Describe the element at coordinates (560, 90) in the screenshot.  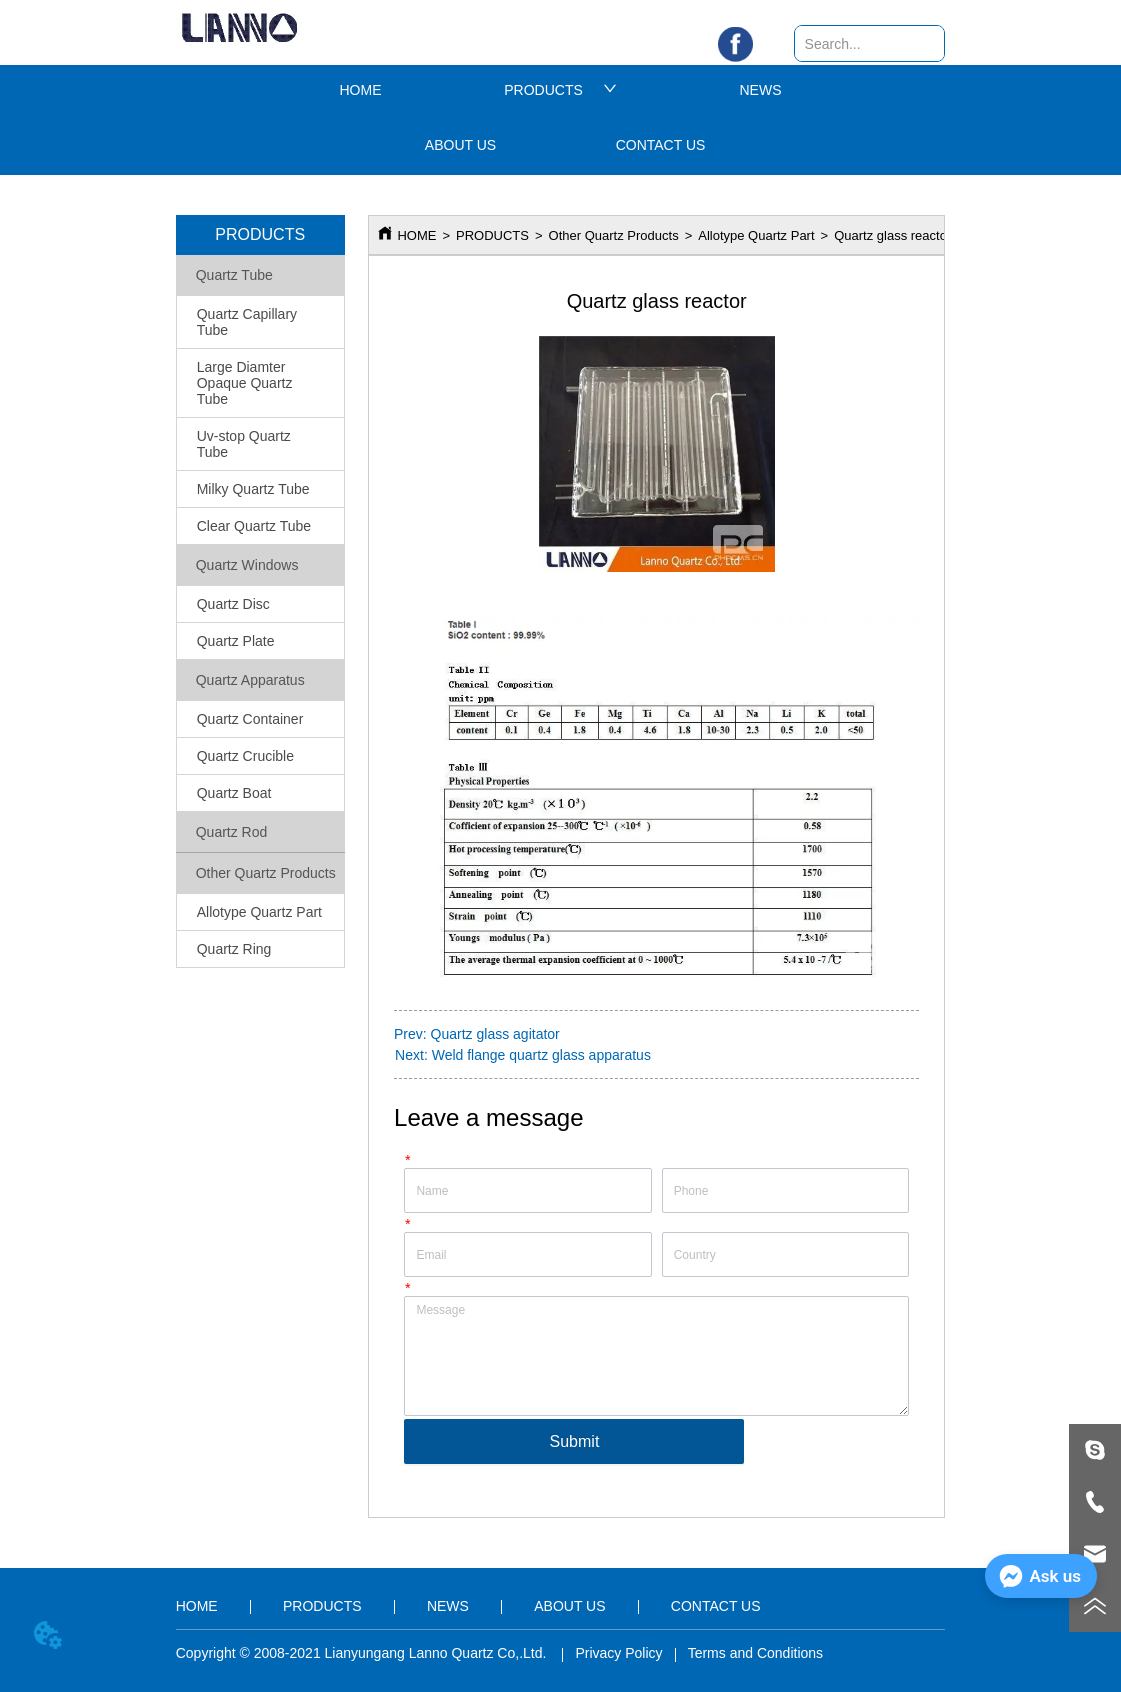
I see `PRODUCTS` at that location.